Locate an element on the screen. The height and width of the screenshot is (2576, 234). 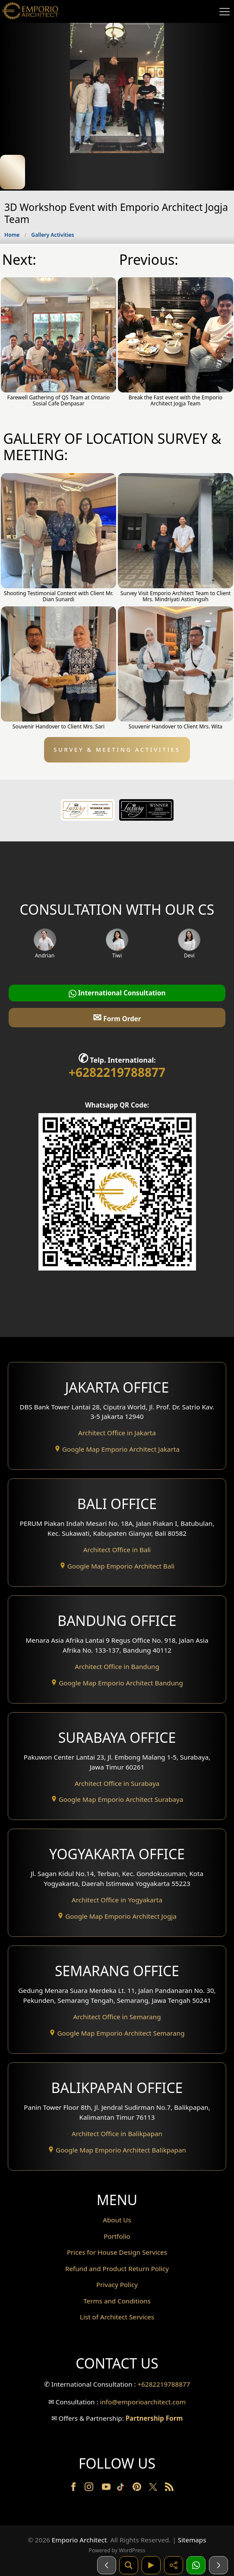
SURVEY & MEETING ACTIVITIES is located at coordinates (117, 749).